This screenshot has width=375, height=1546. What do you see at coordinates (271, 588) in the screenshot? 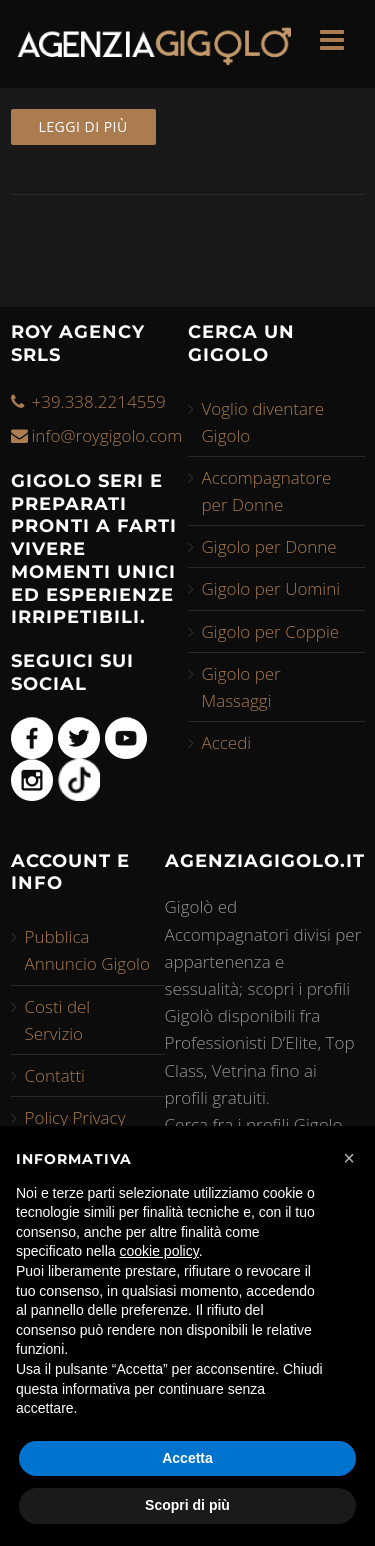
I see `Gigolo per Uomini` at bounding box center [271, 588].